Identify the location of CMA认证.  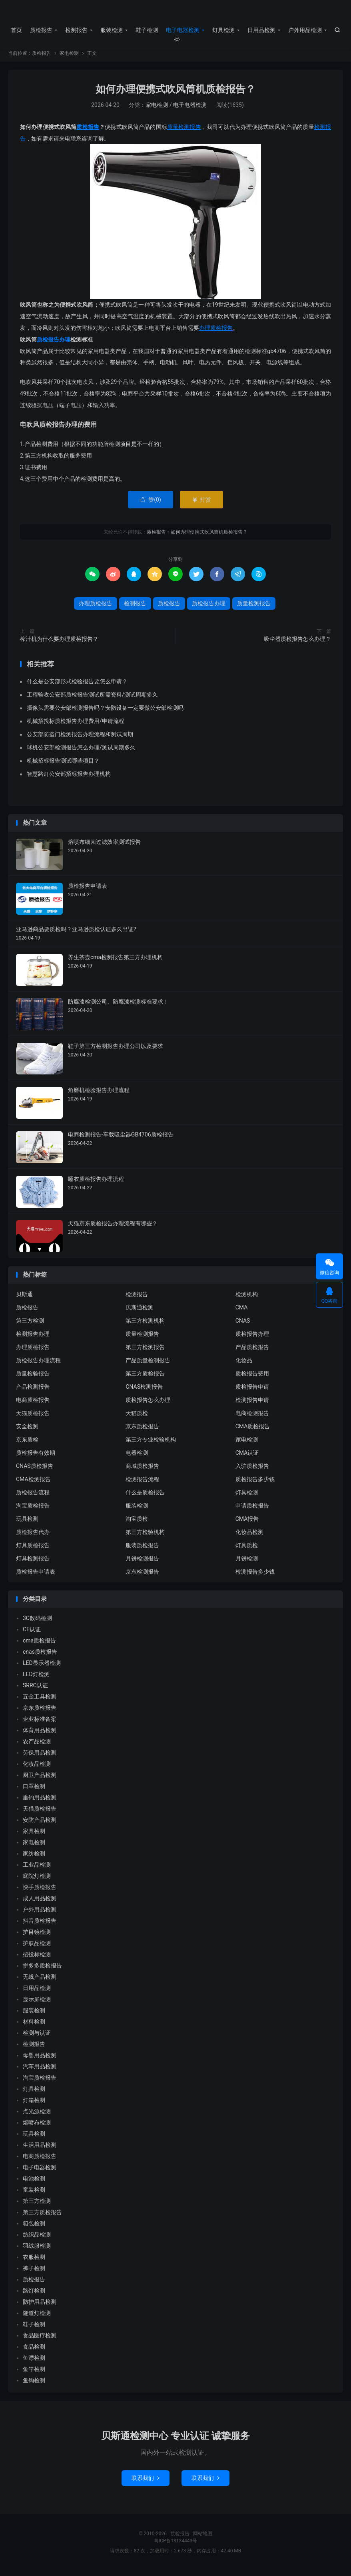
(247, 1458).